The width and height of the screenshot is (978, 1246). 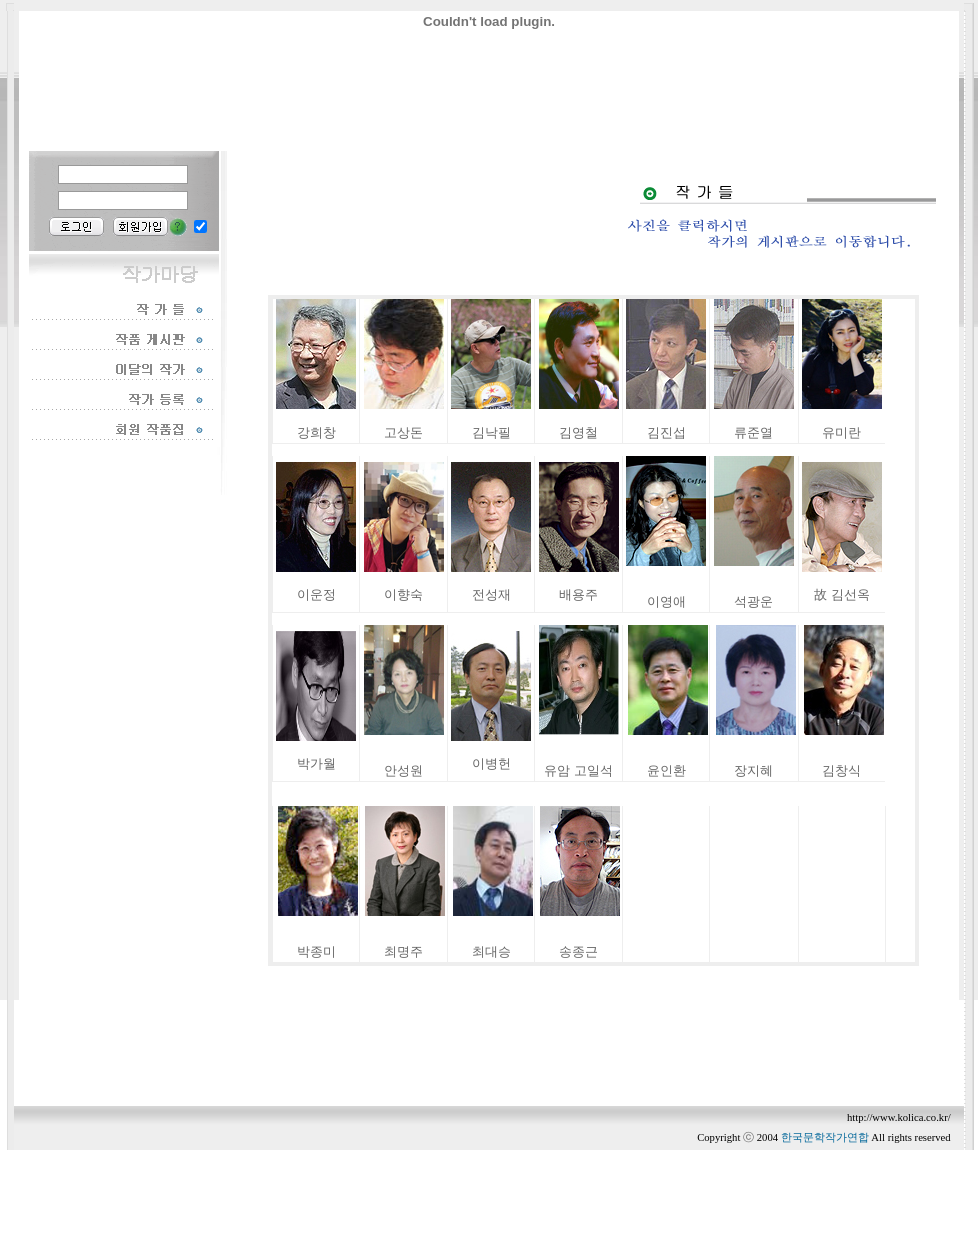 I want to click on 송종근, so click(x=578, y=951).